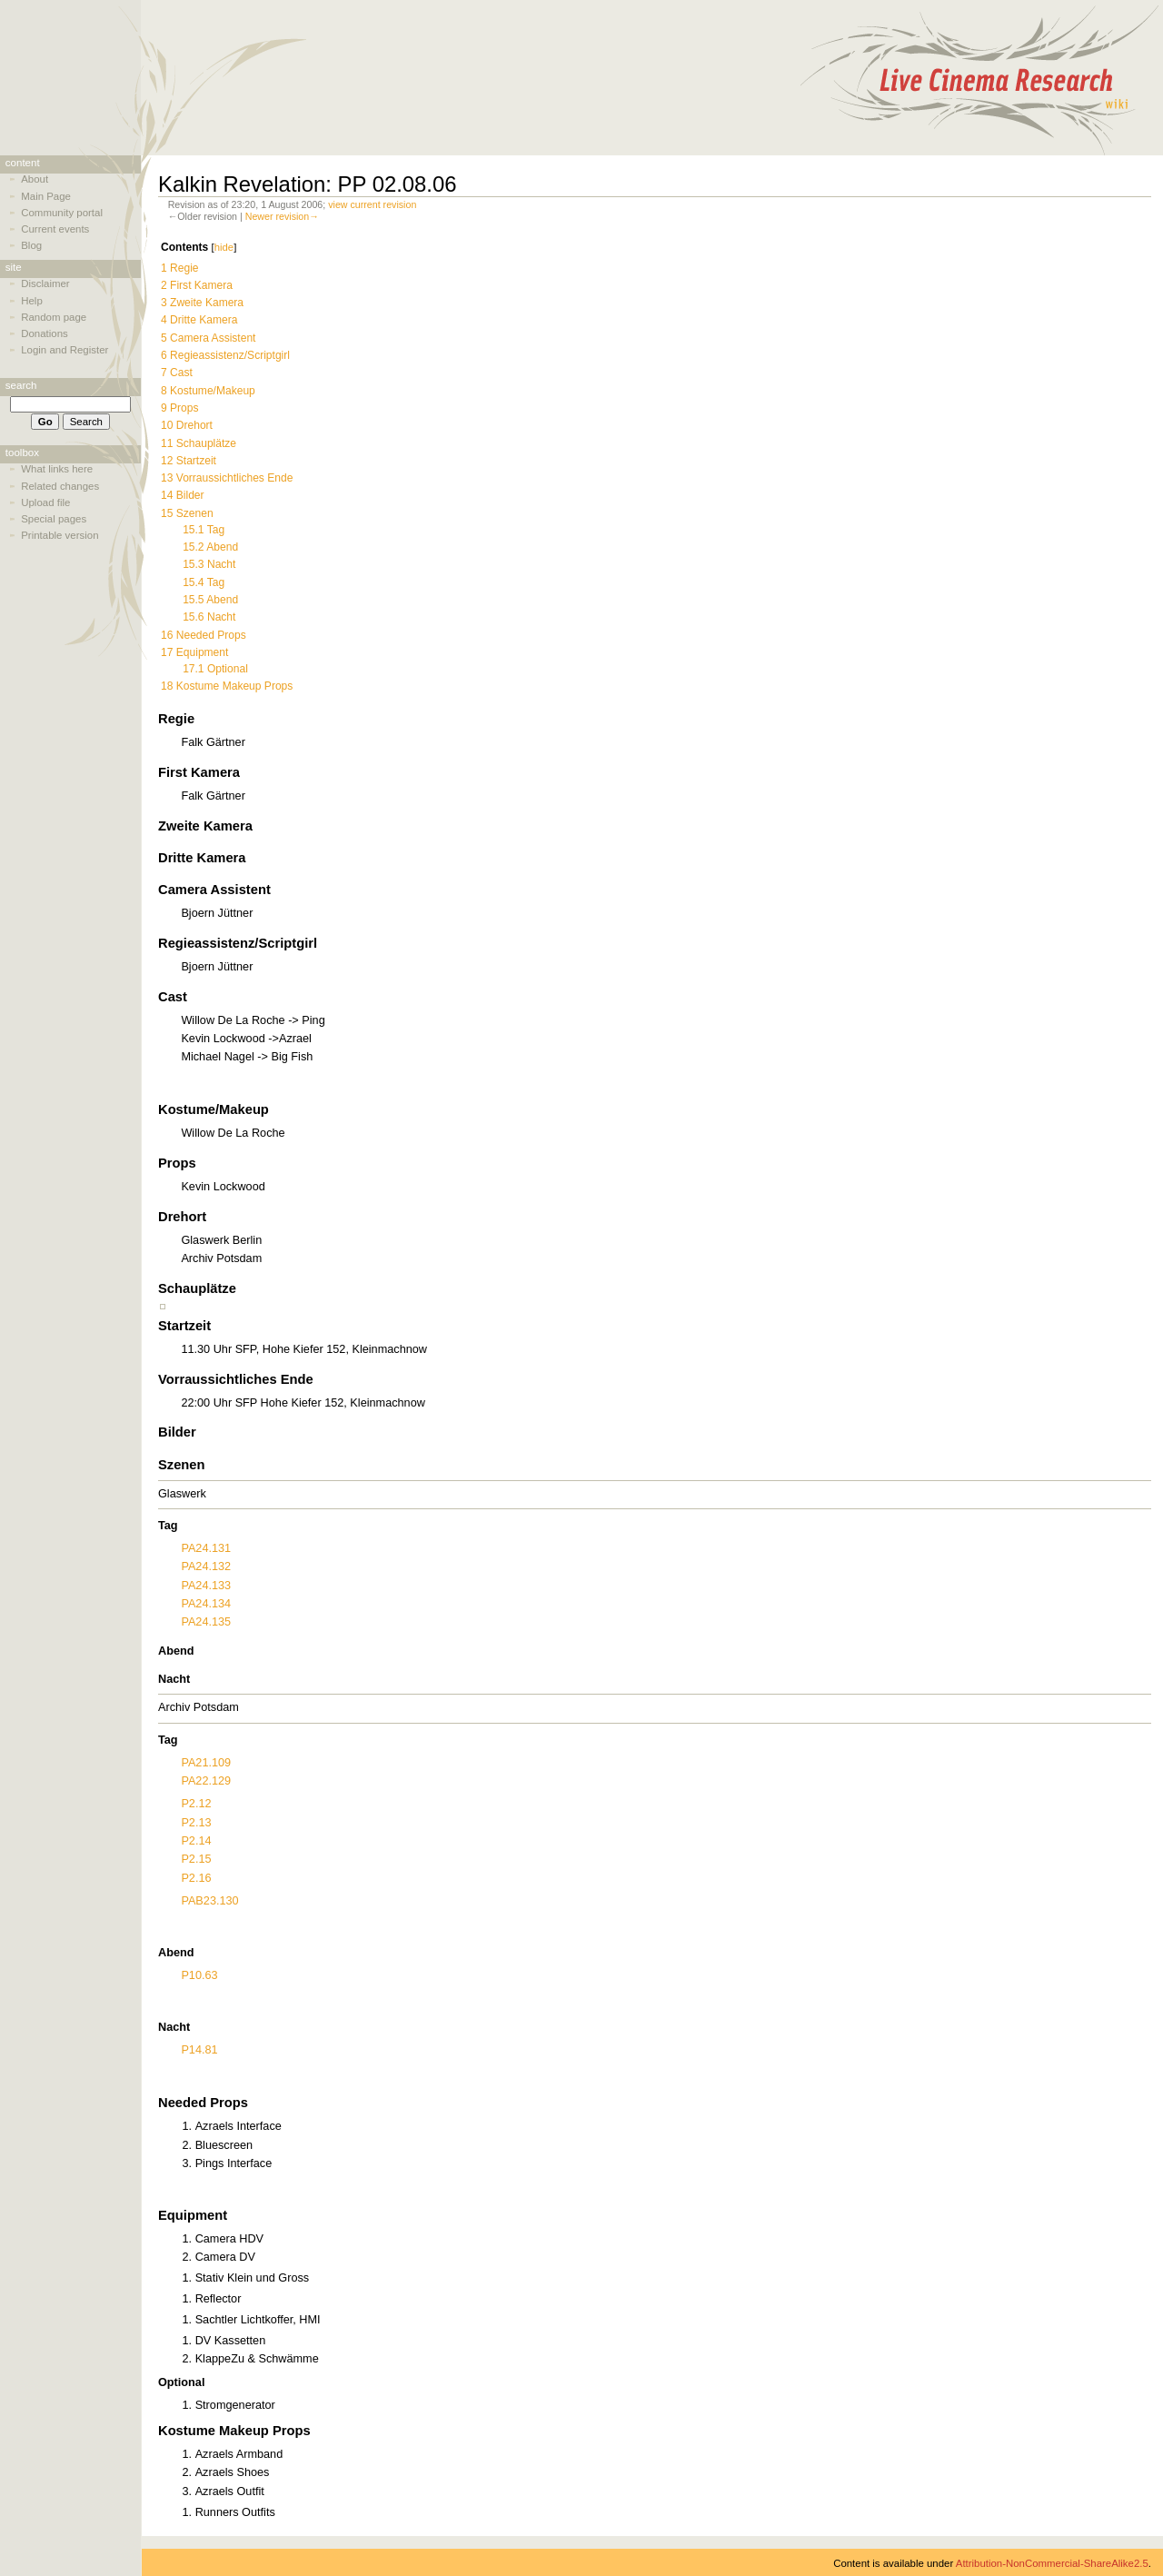 The height and width of the screenshot is (2576, 1163). Describe the element at coordinates (196, 1841) in the screenshot. I see `P2.14` at that location.